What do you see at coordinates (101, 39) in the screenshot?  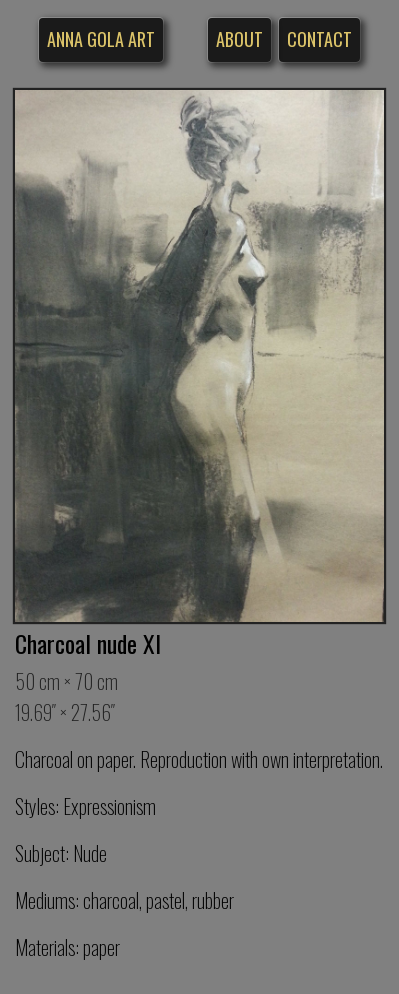 I see `Anna Gola Art` at bounding box center [101, 39].